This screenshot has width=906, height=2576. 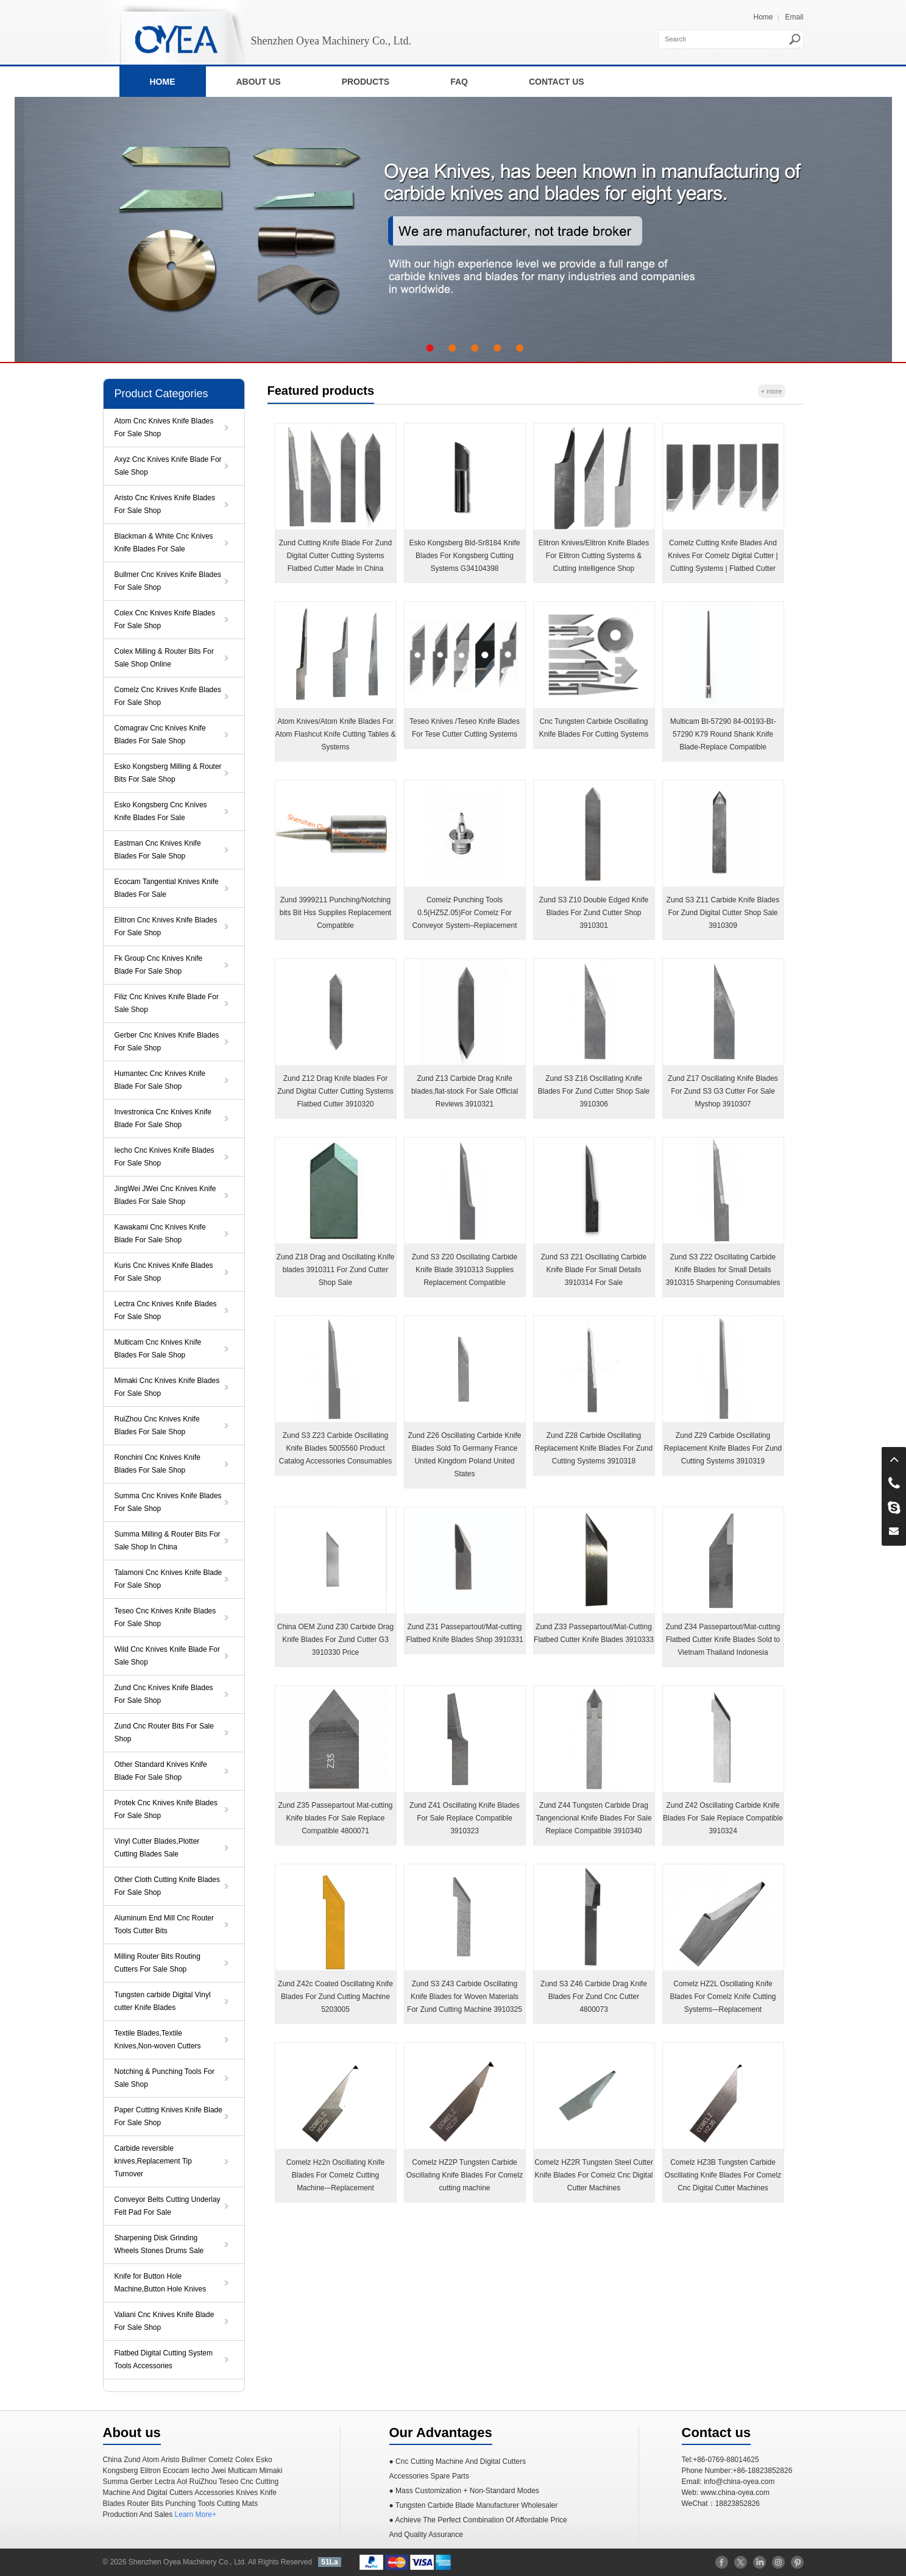 I want to click on Comelz Hz2n Oscillating Knife Blades For Comelz Cutting Machine-–Replacement, so click(x=335, y=2175).